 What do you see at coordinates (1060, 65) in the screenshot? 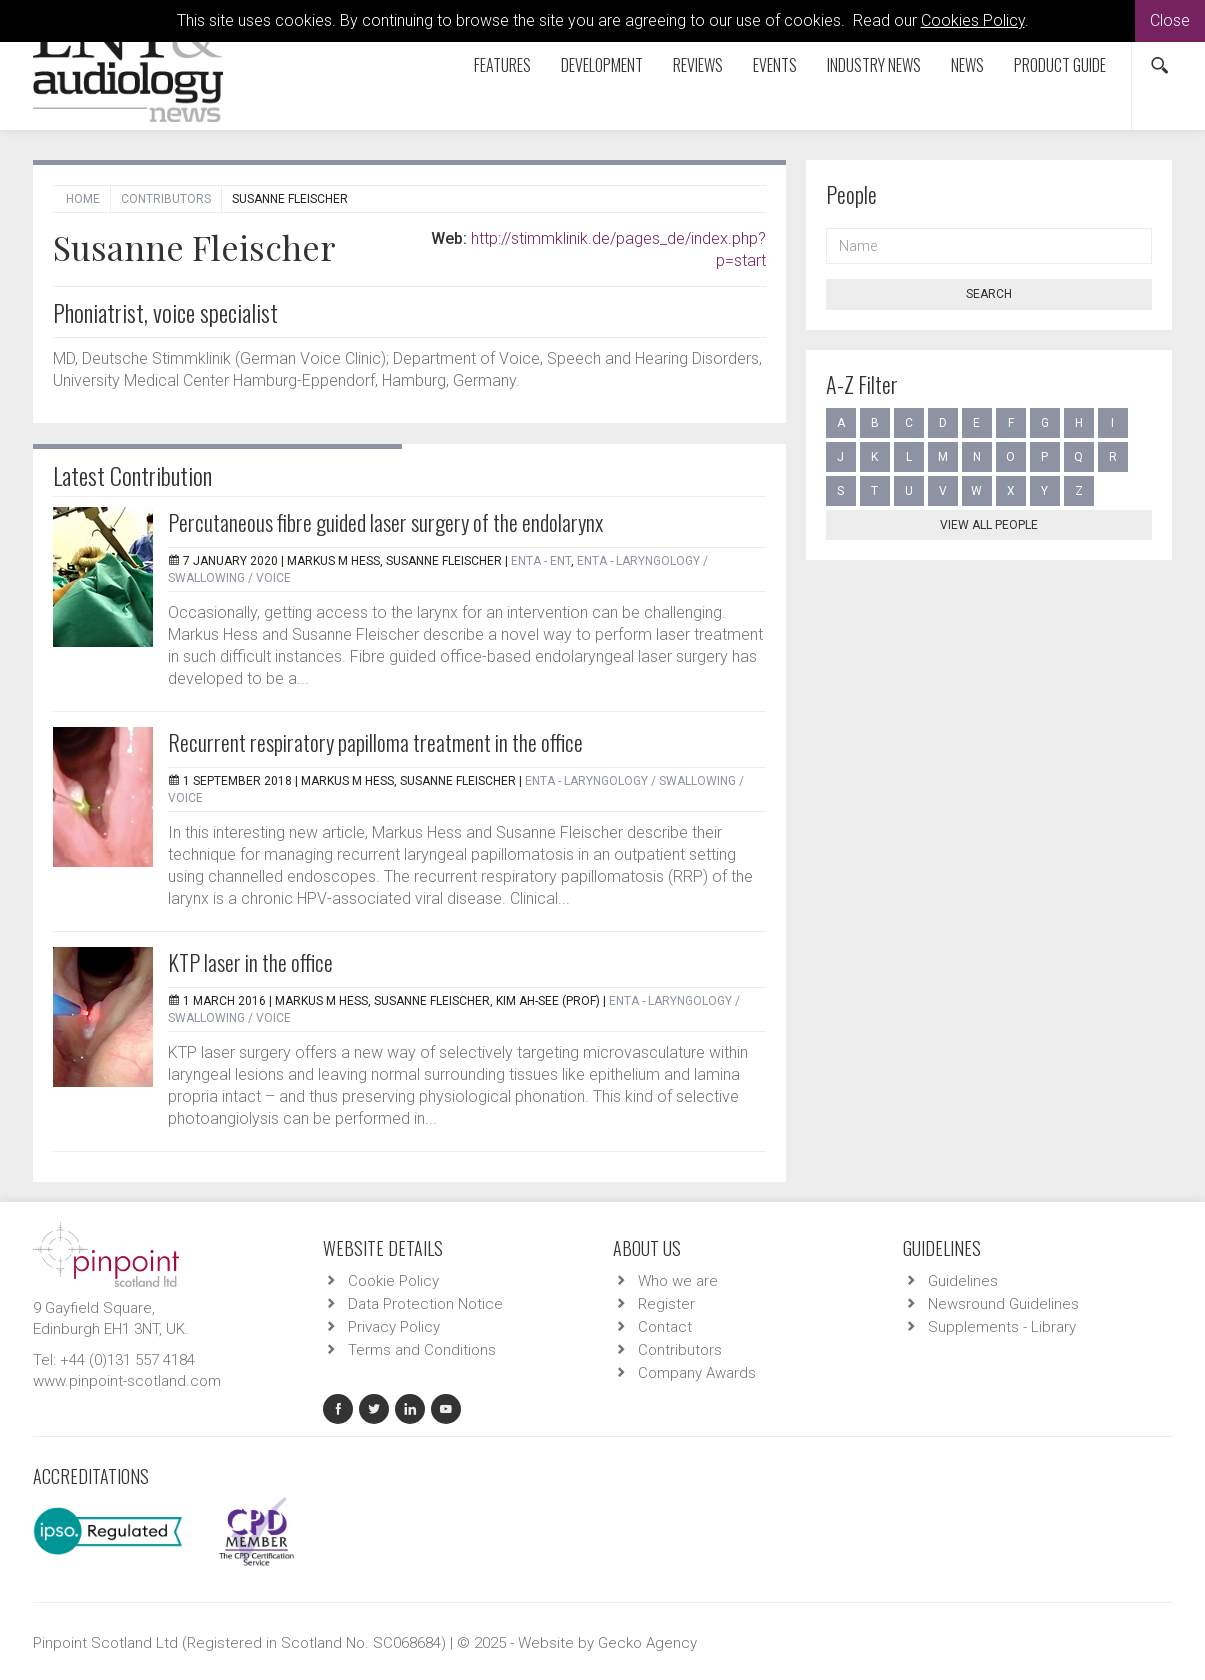
I see `Product Guide` at bounding box center [1060, 65].